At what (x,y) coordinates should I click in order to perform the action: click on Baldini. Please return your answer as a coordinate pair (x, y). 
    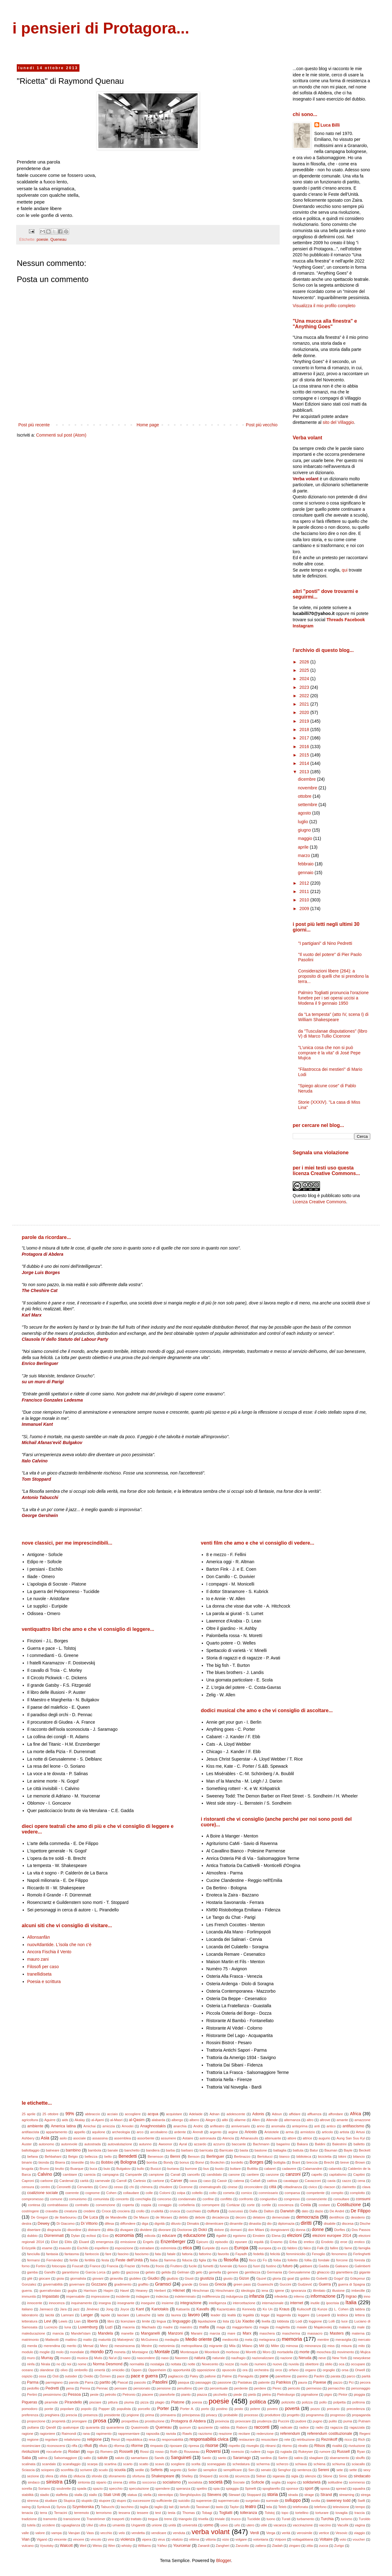
    Looking at the image, I should click on (320, 2144).